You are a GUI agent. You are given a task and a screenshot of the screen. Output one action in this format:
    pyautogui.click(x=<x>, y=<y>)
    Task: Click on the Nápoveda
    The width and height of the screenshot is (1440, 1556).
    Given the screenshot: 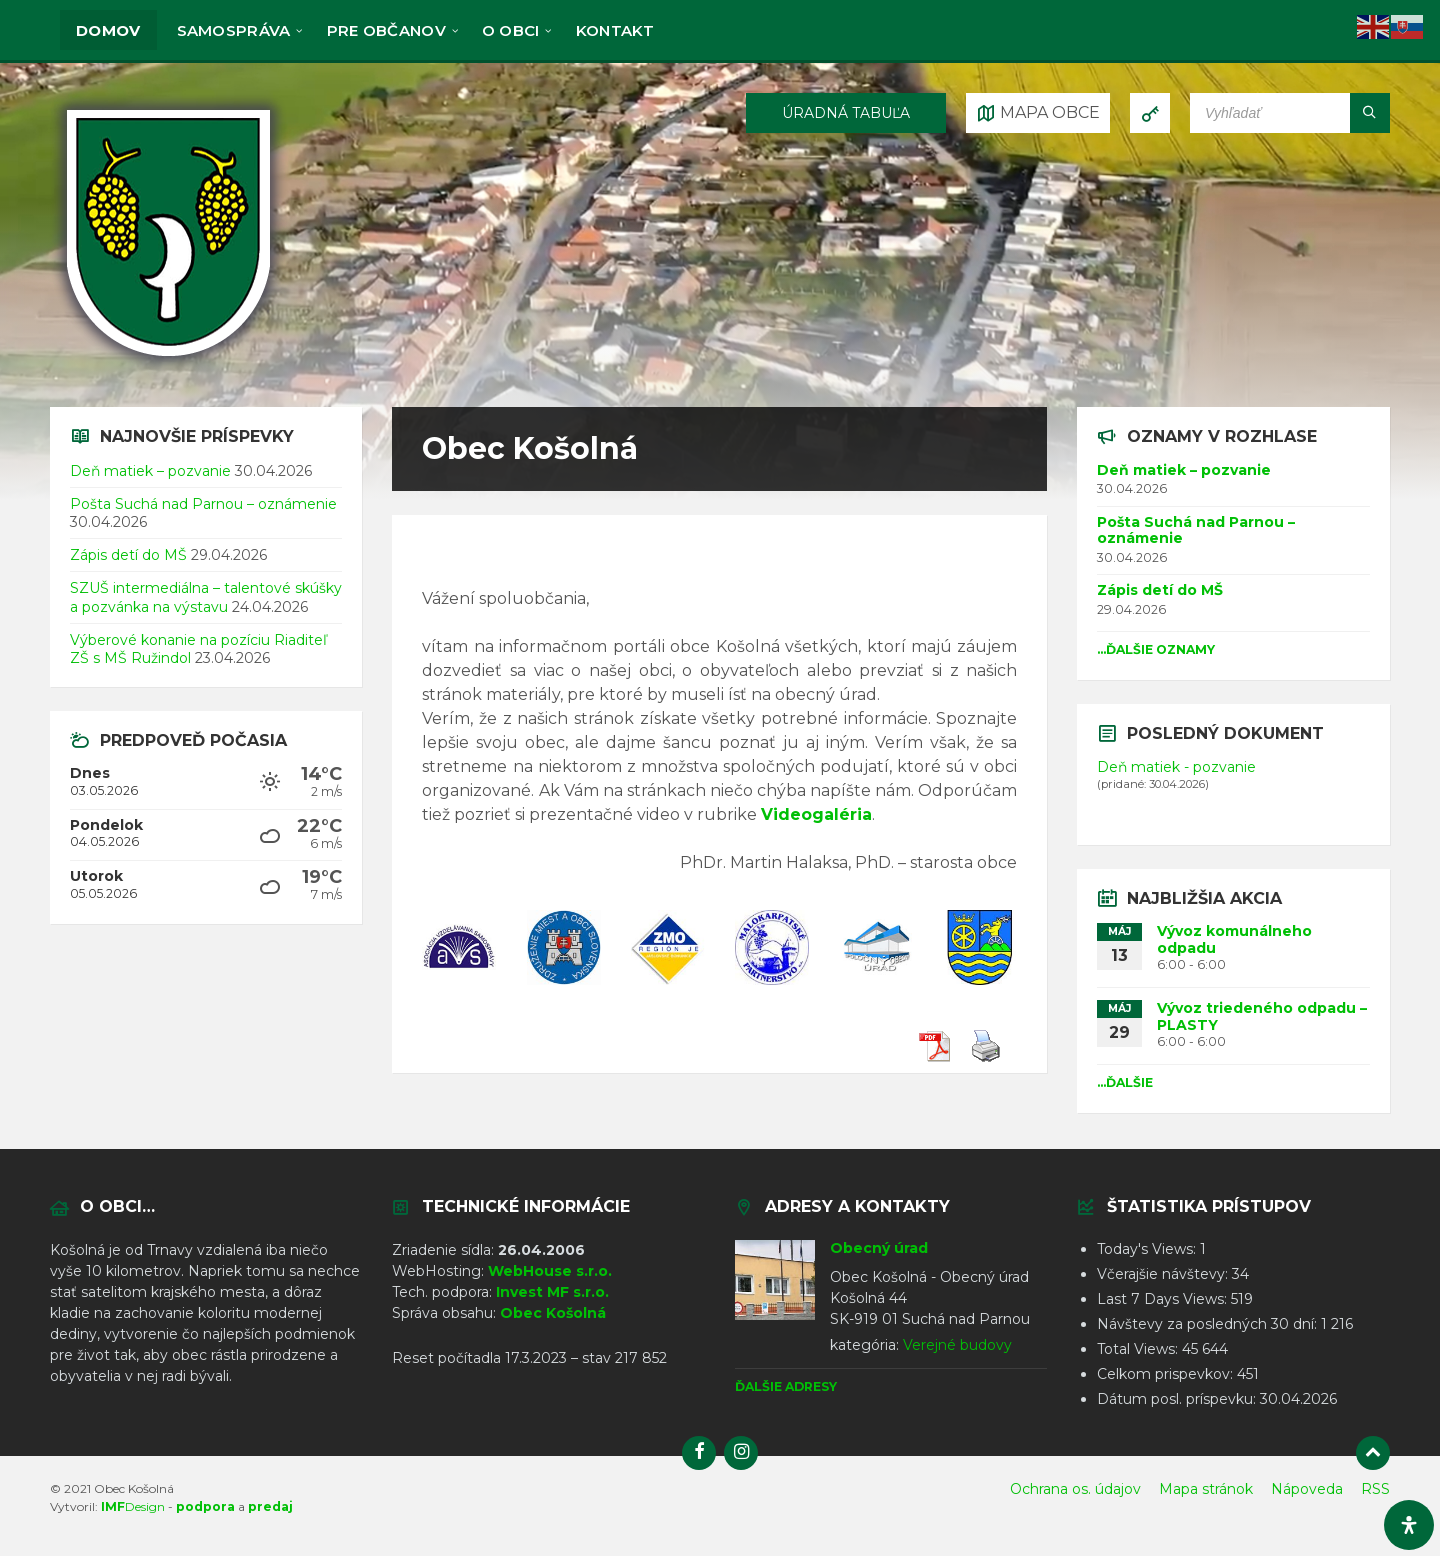 What is the action you would take?
    pyautogui.click(x=1307, y=1489)
    